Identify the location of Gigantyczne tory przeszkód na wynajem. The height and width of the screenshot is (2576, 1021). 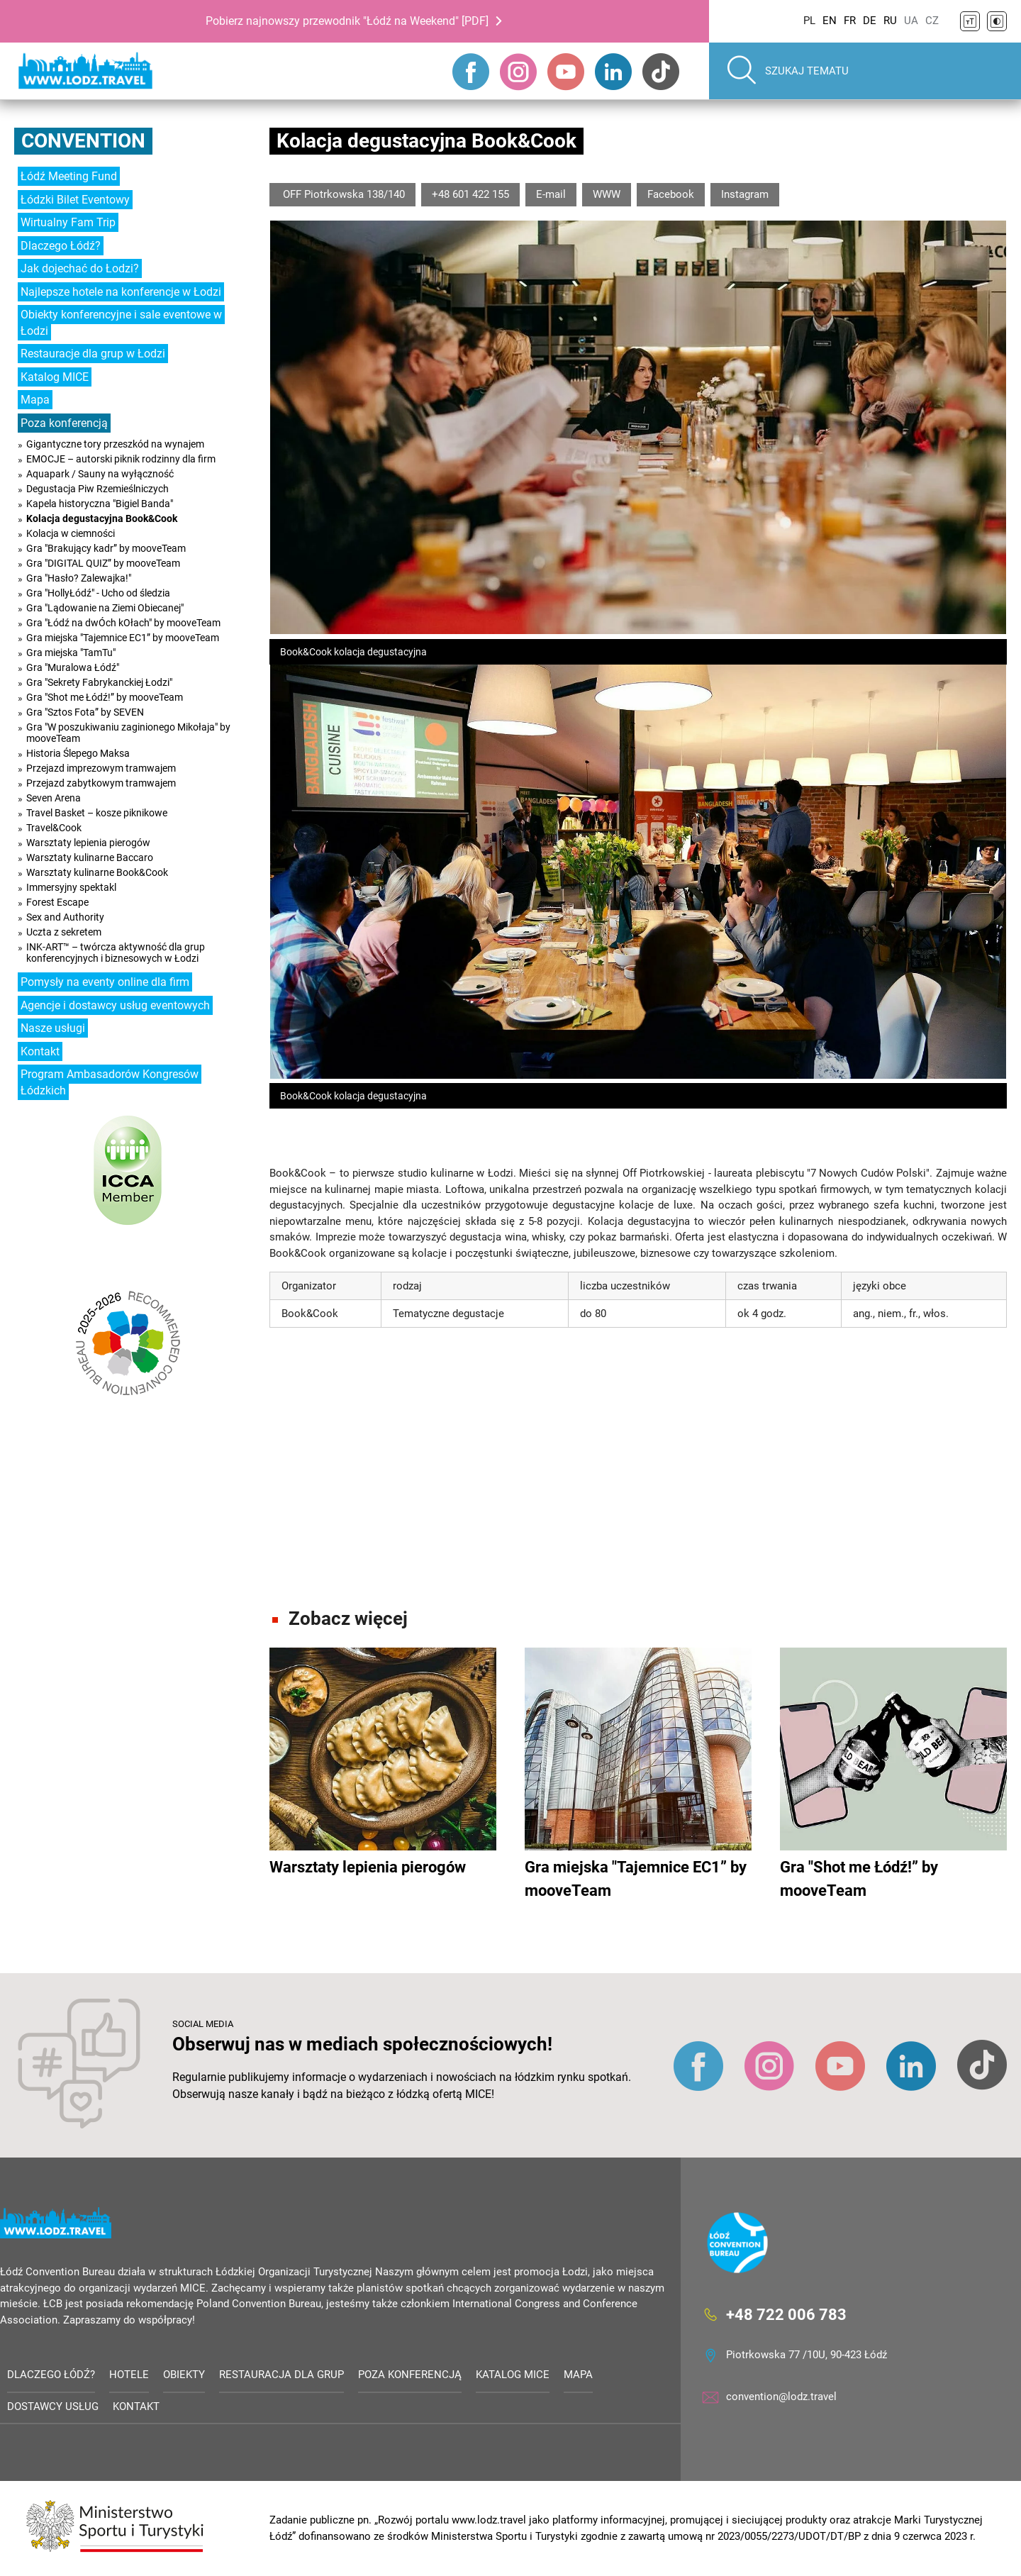
(115, 444).